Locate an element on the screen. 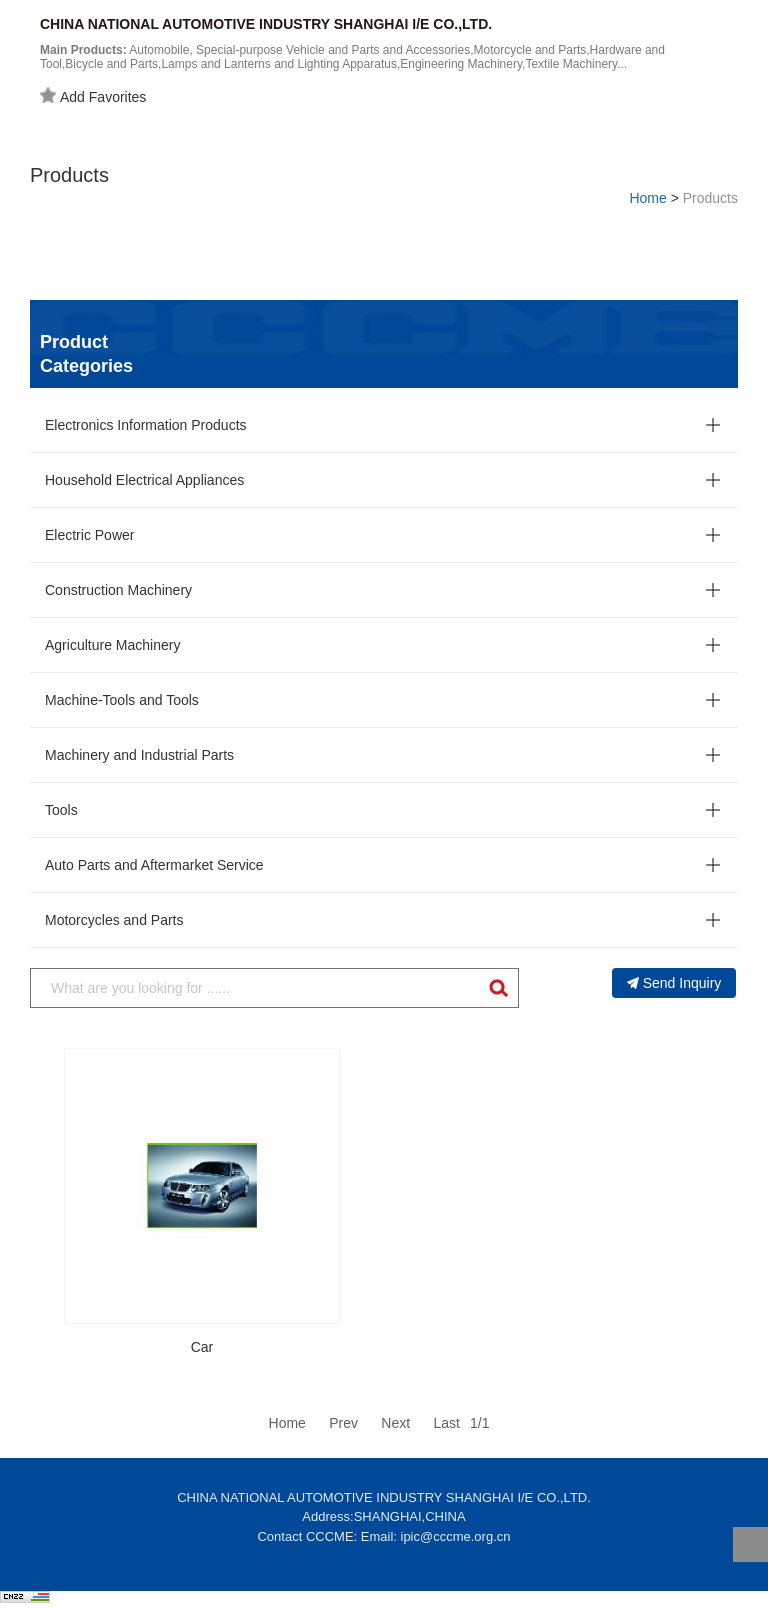 The height and width of the screenshot is (1612, 768). Machine-Tools and Tools is located at coordinates (122, 700).